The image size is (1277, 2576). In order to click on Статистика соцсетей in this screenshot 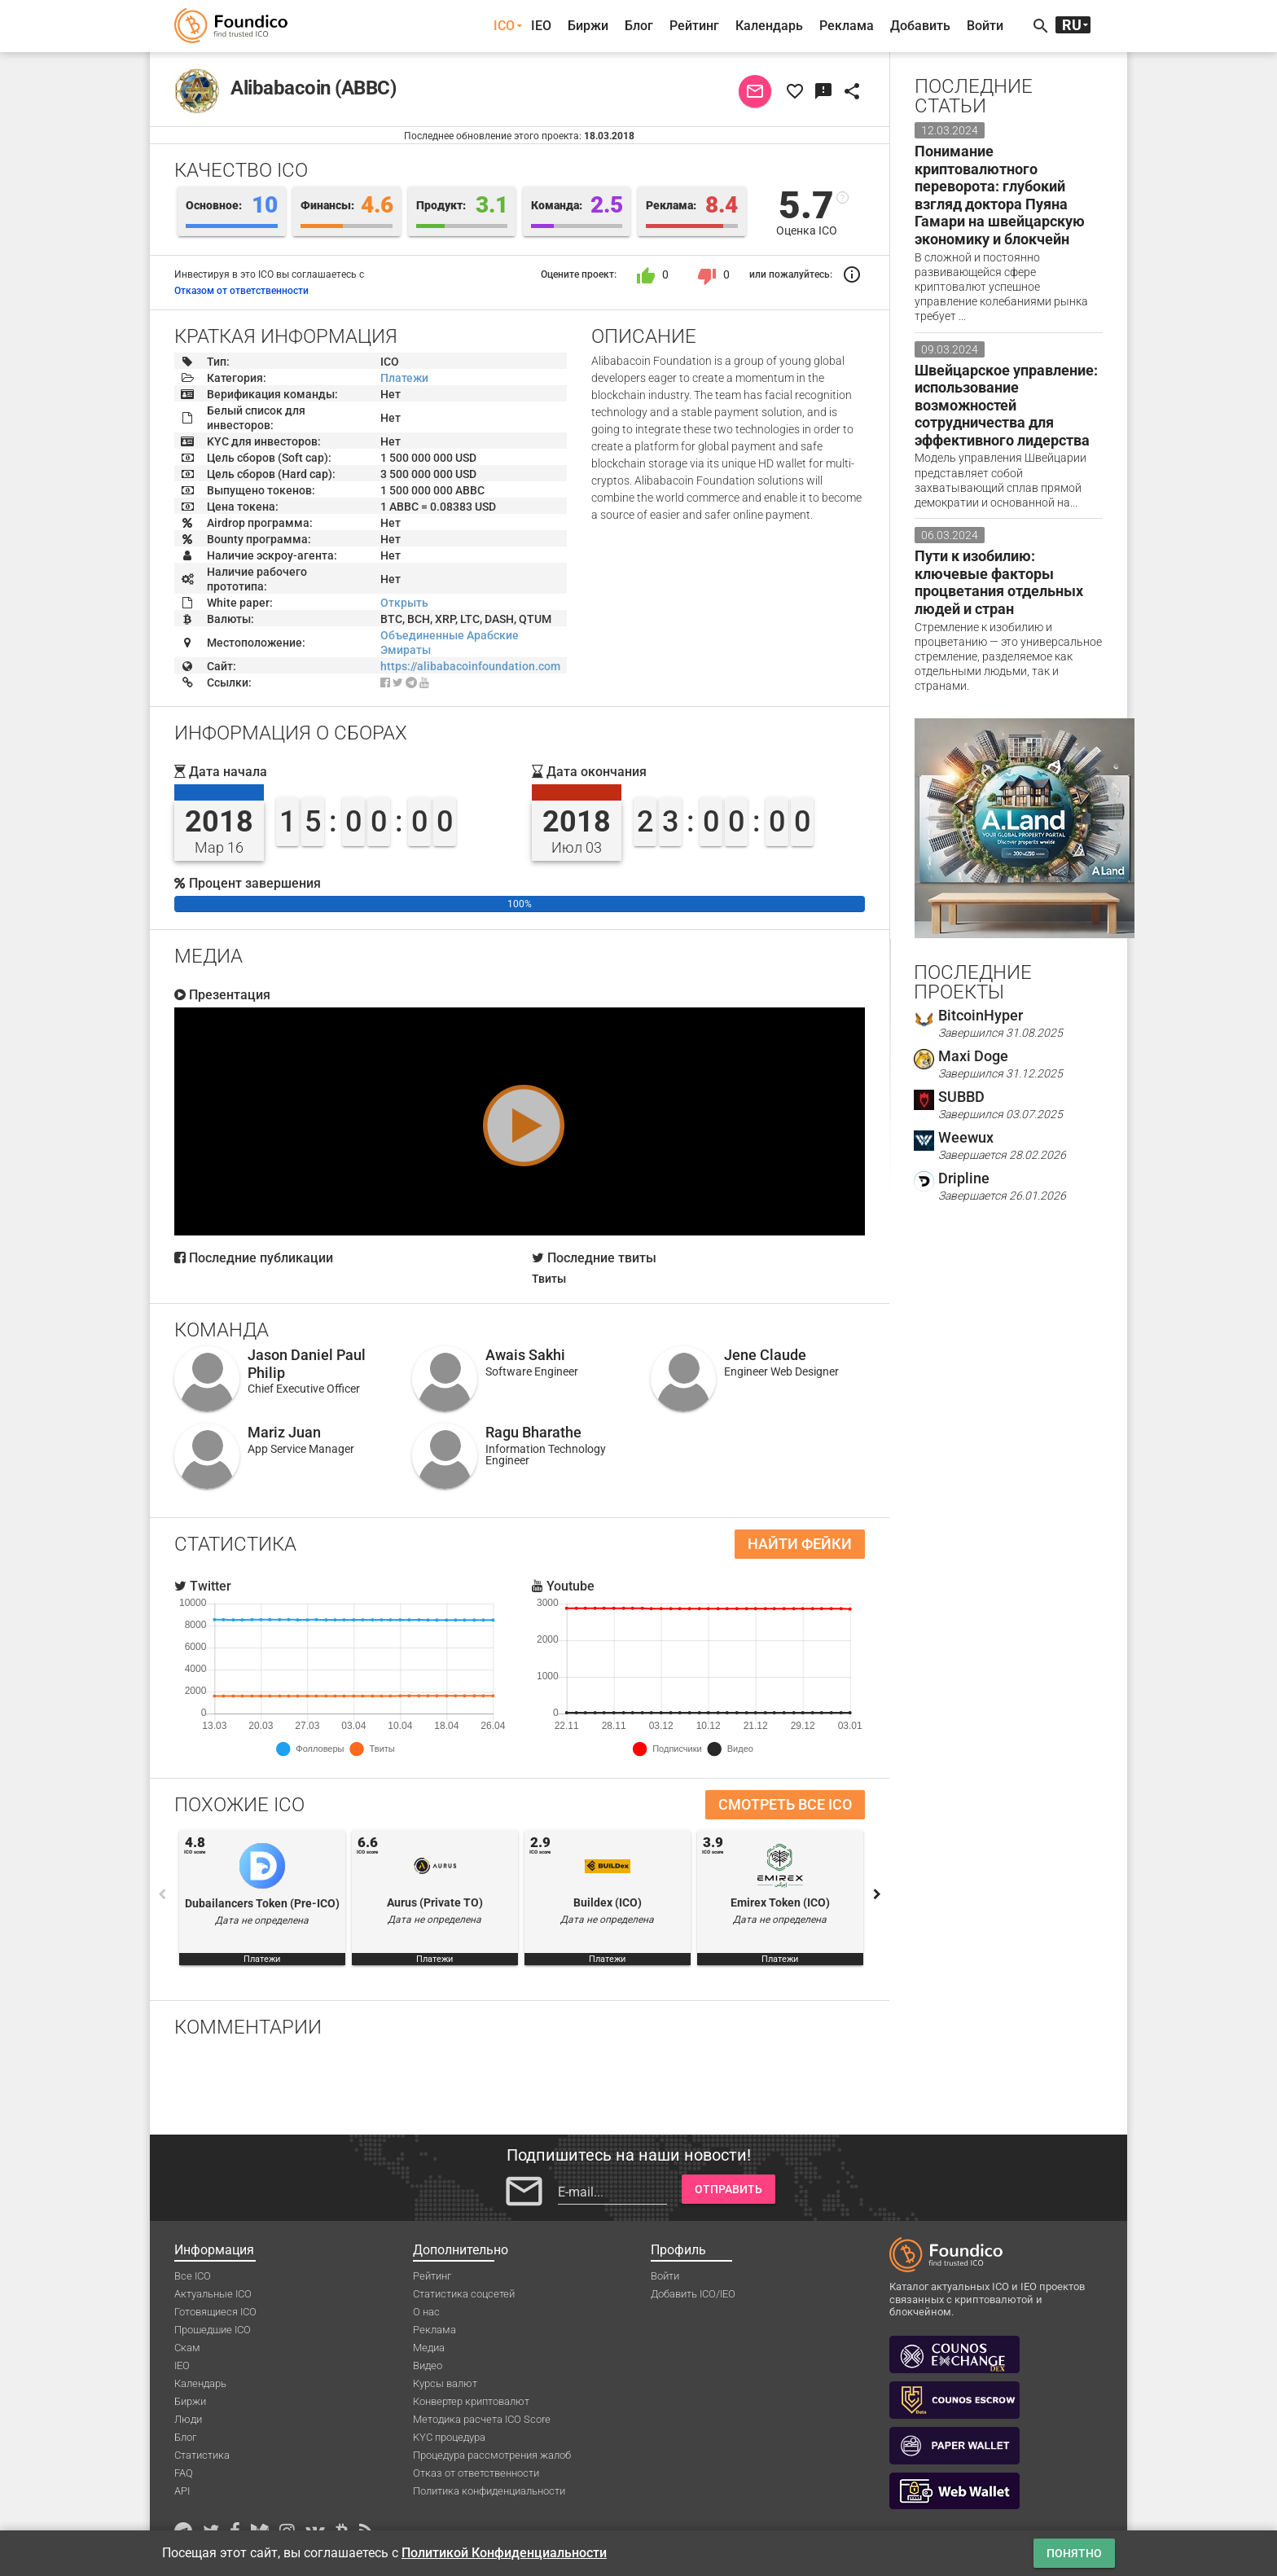, I will do `click(464, 2294)`.